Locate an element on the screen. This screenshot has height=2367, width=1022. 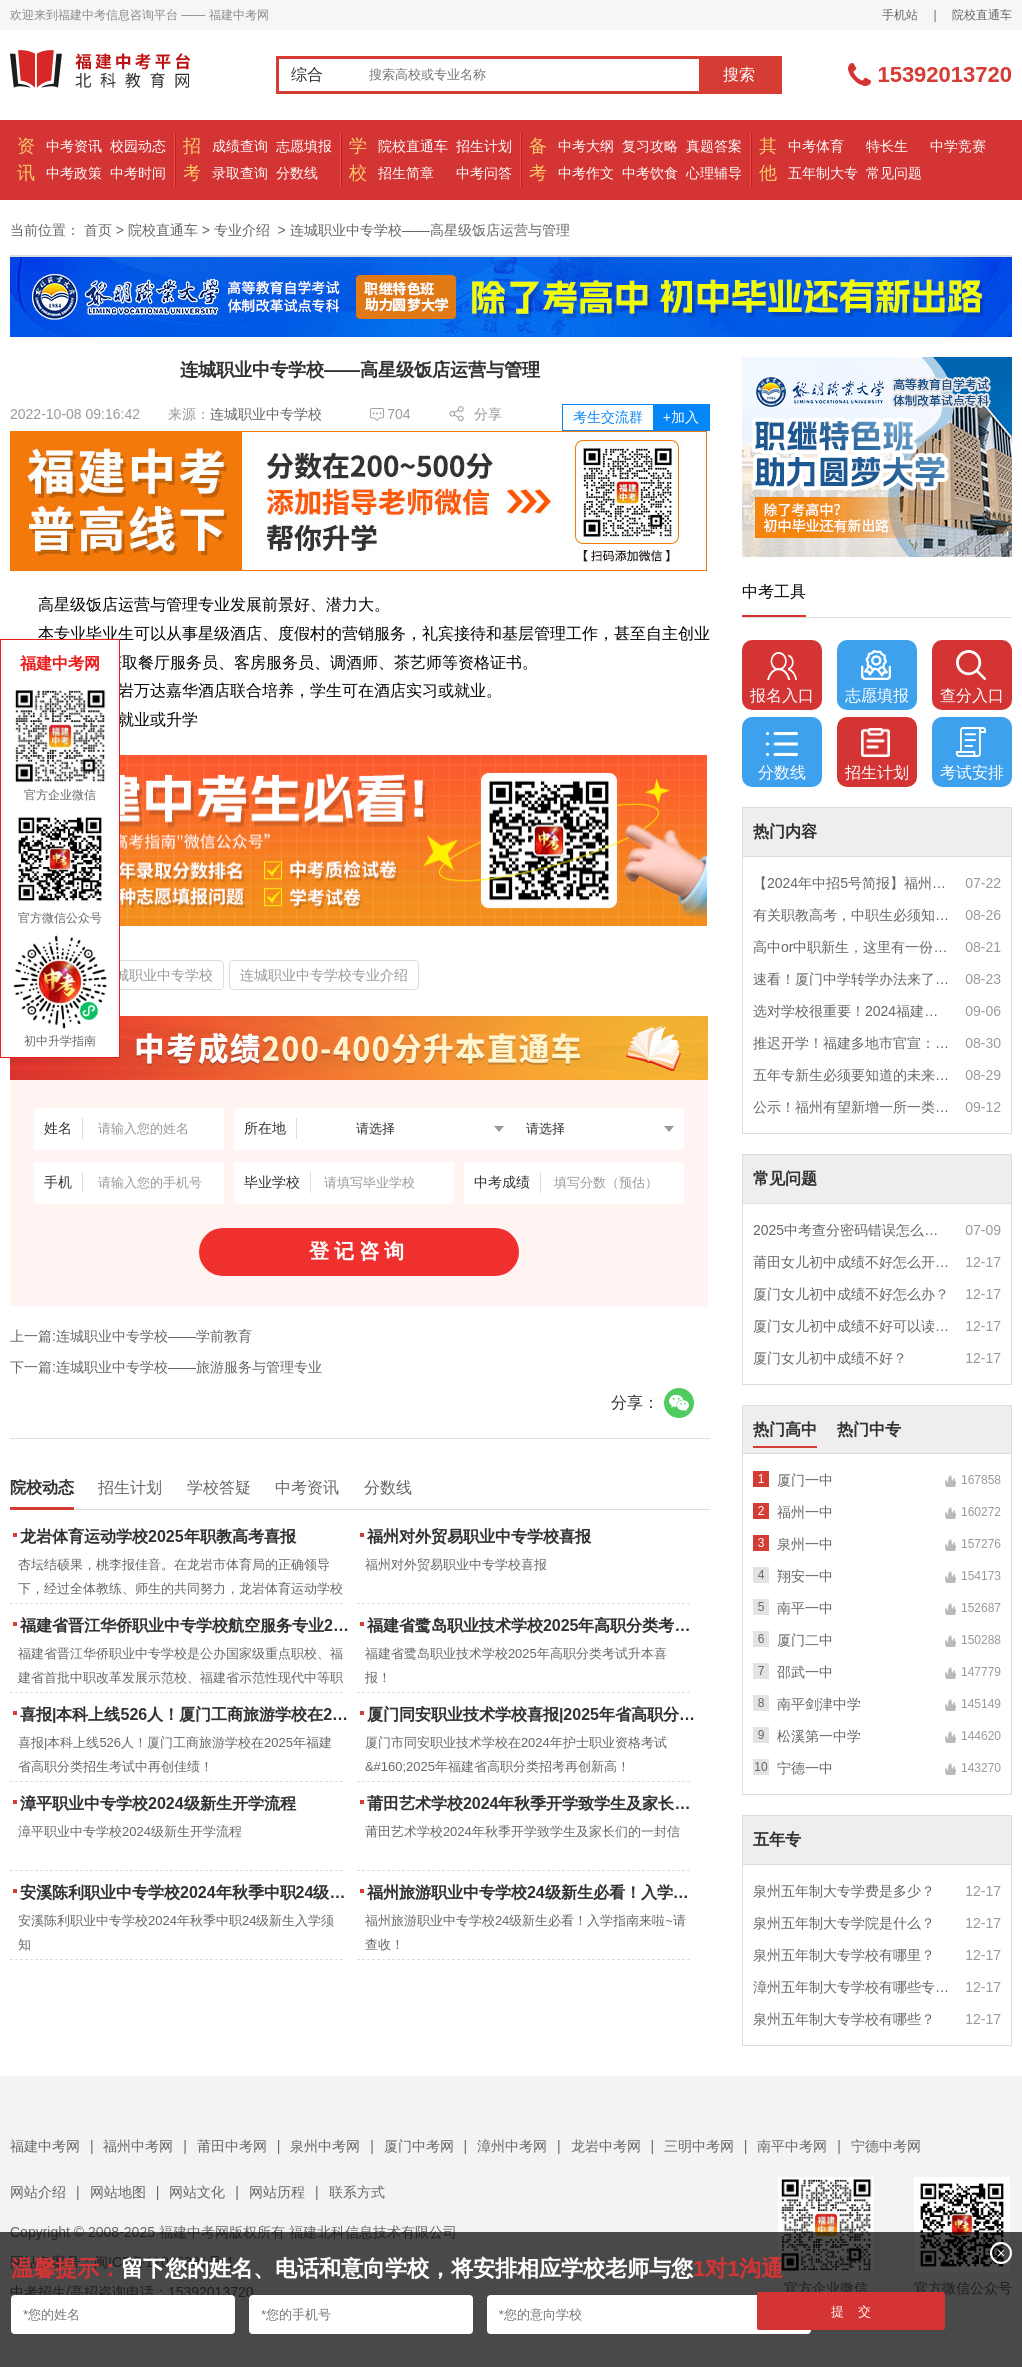
中考资讯 is located at coordinates (74, 146).